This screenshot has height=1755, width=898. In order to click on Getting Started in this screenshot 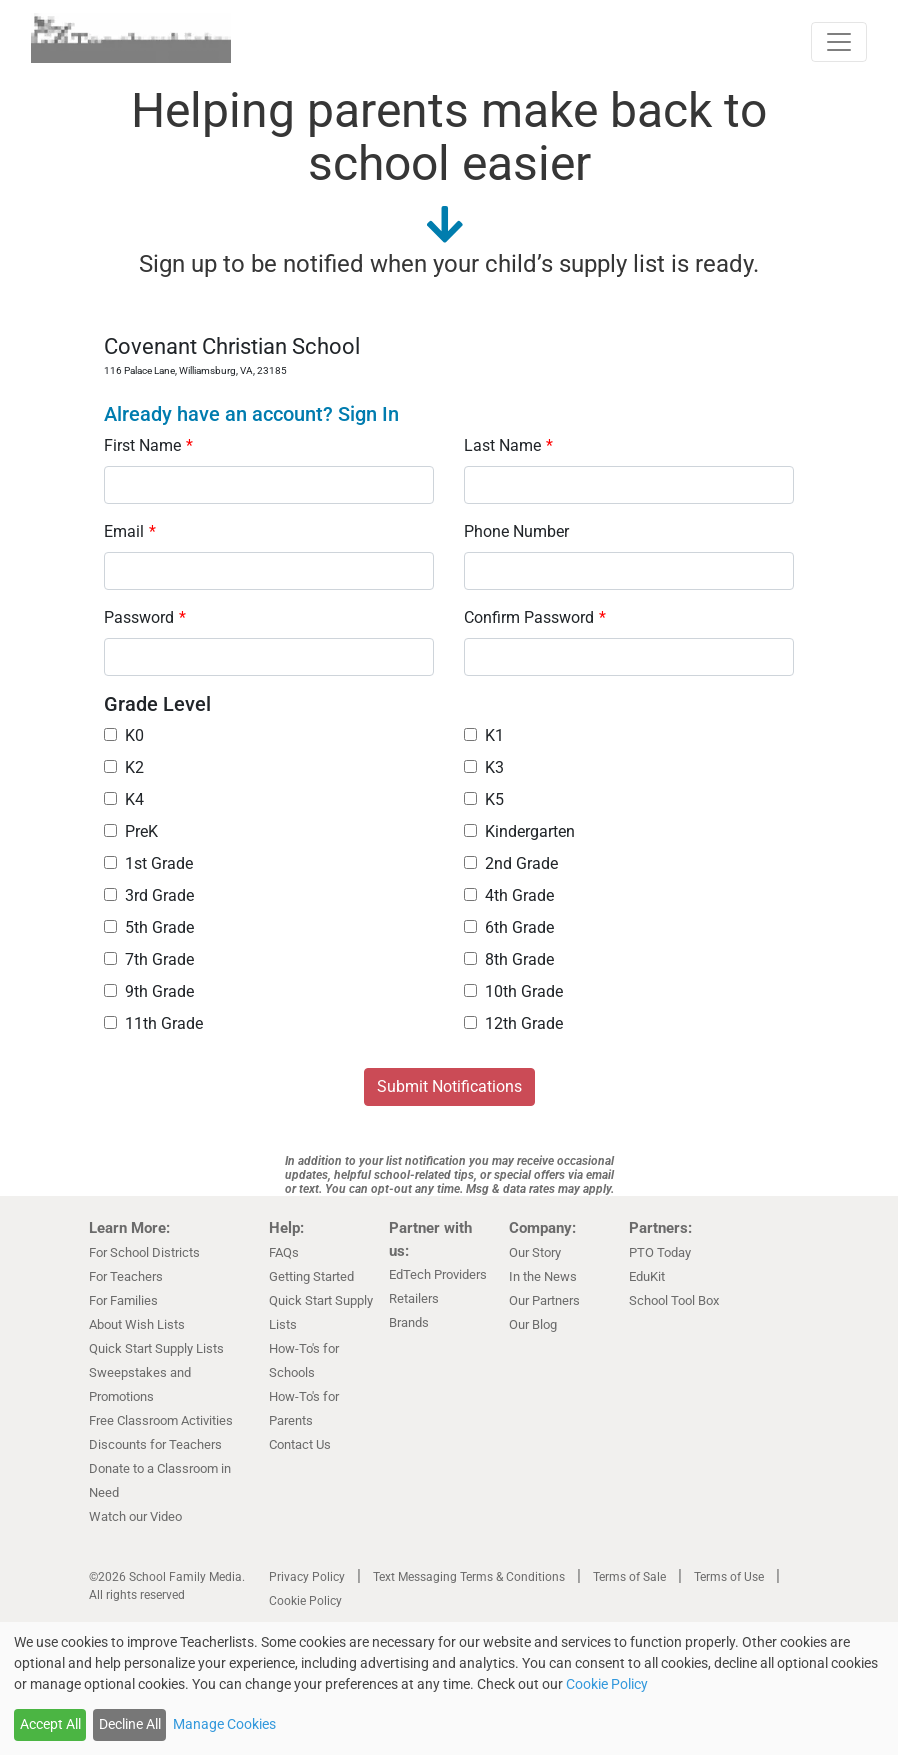, I will do `click(311, 1276)`.